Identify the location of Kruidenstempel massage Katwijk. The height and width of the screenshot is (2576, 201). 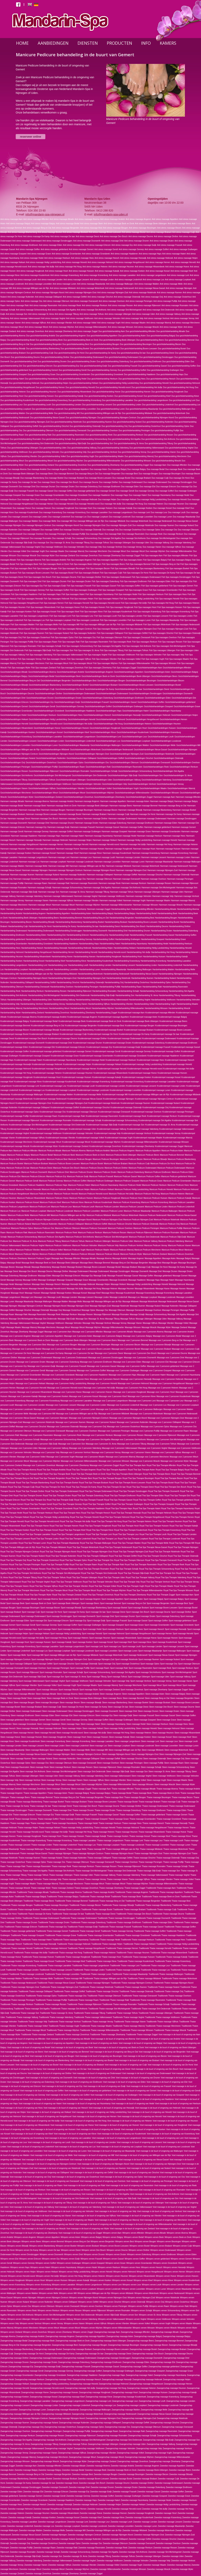
(106, 1077).